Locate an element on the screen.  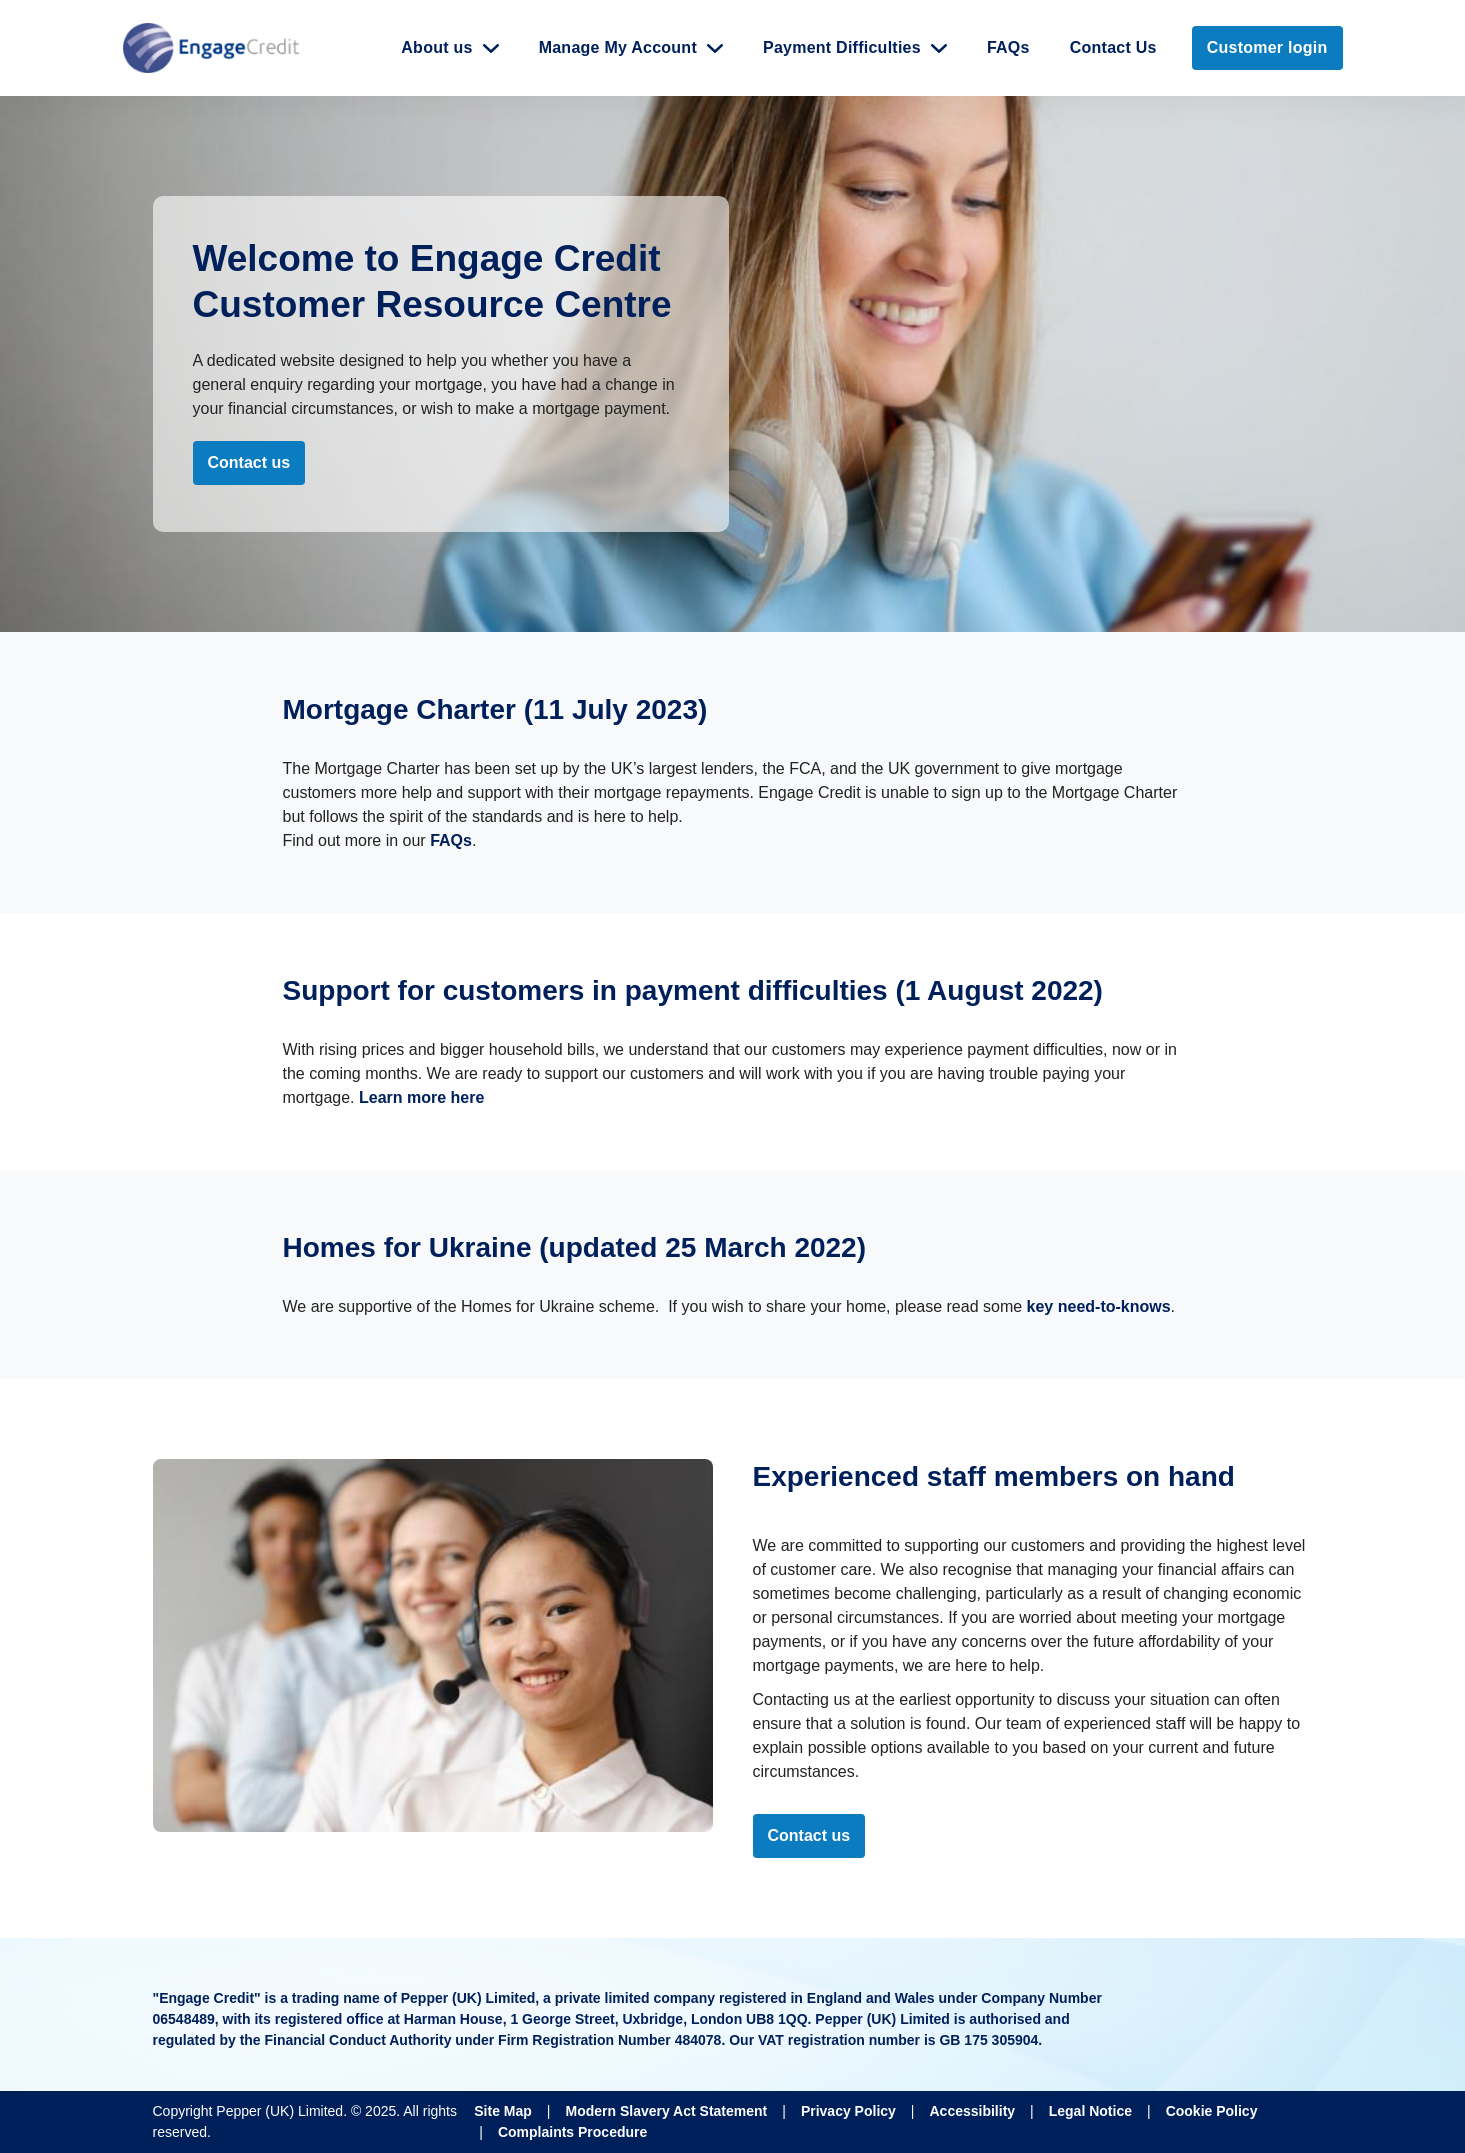
Legal Notice is located at coordinates (1090, 2111).